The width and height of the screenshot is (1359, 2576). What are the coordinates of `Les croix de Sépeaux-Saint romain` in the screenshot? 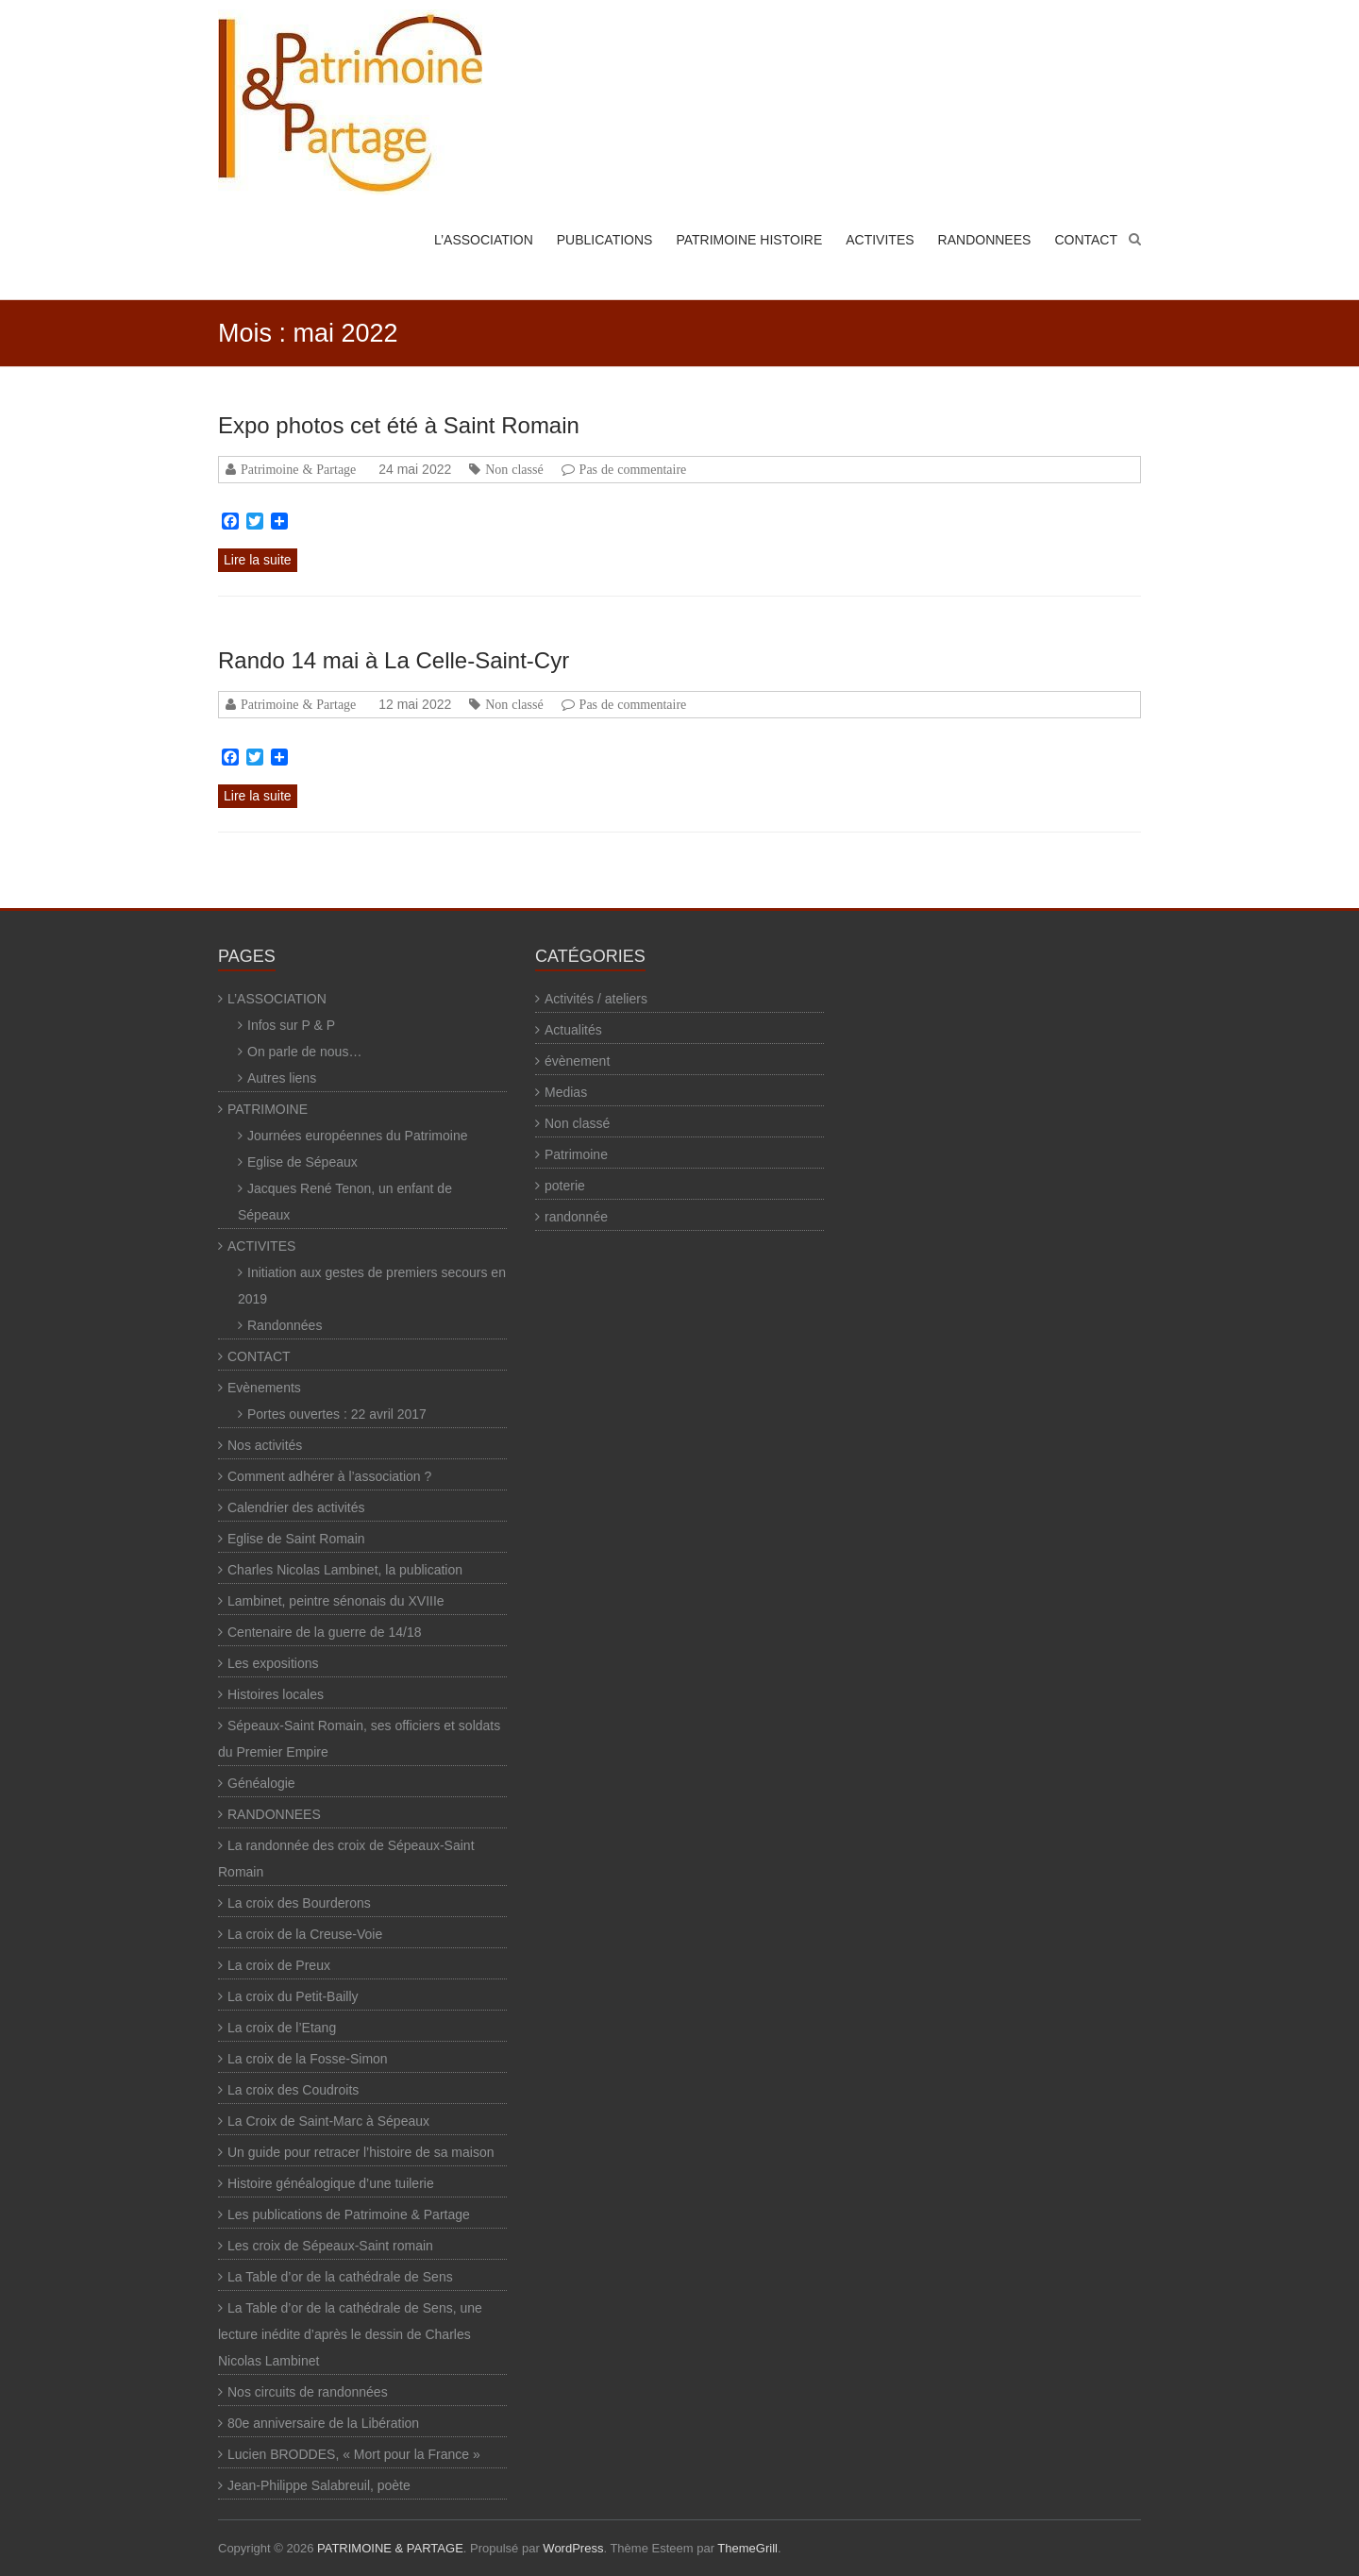 It's located at (330, 2245).